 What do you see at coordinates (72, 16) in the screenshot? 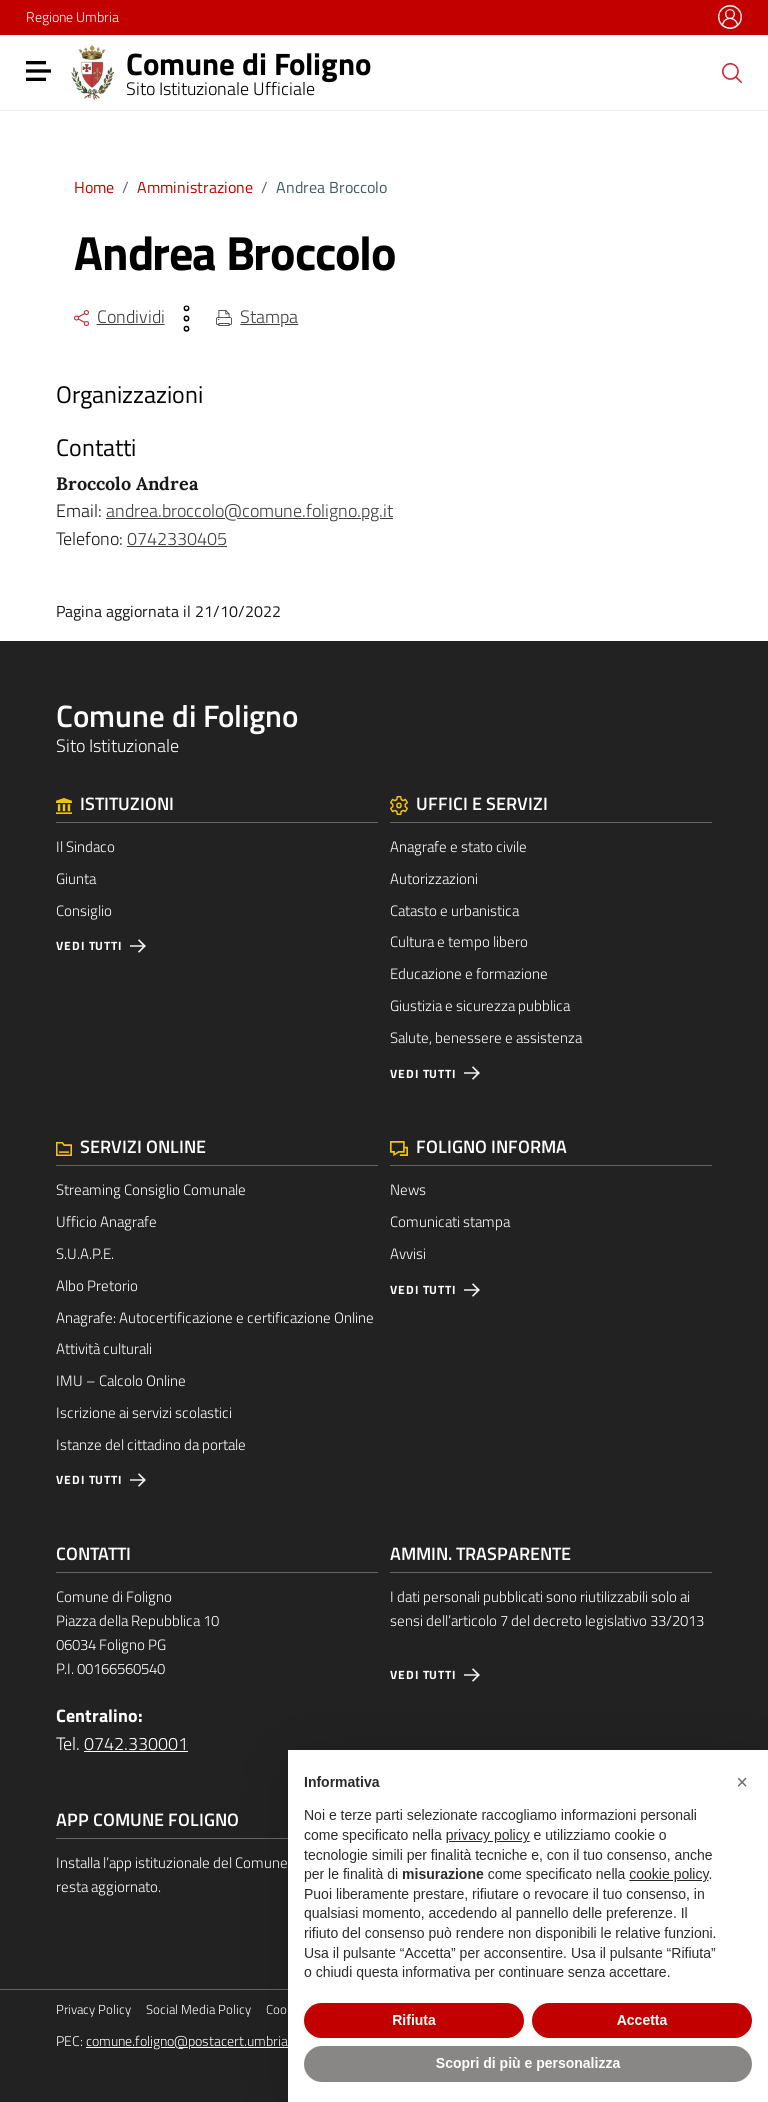
I see `Regione Umbria` at bounding box center [72, 16].